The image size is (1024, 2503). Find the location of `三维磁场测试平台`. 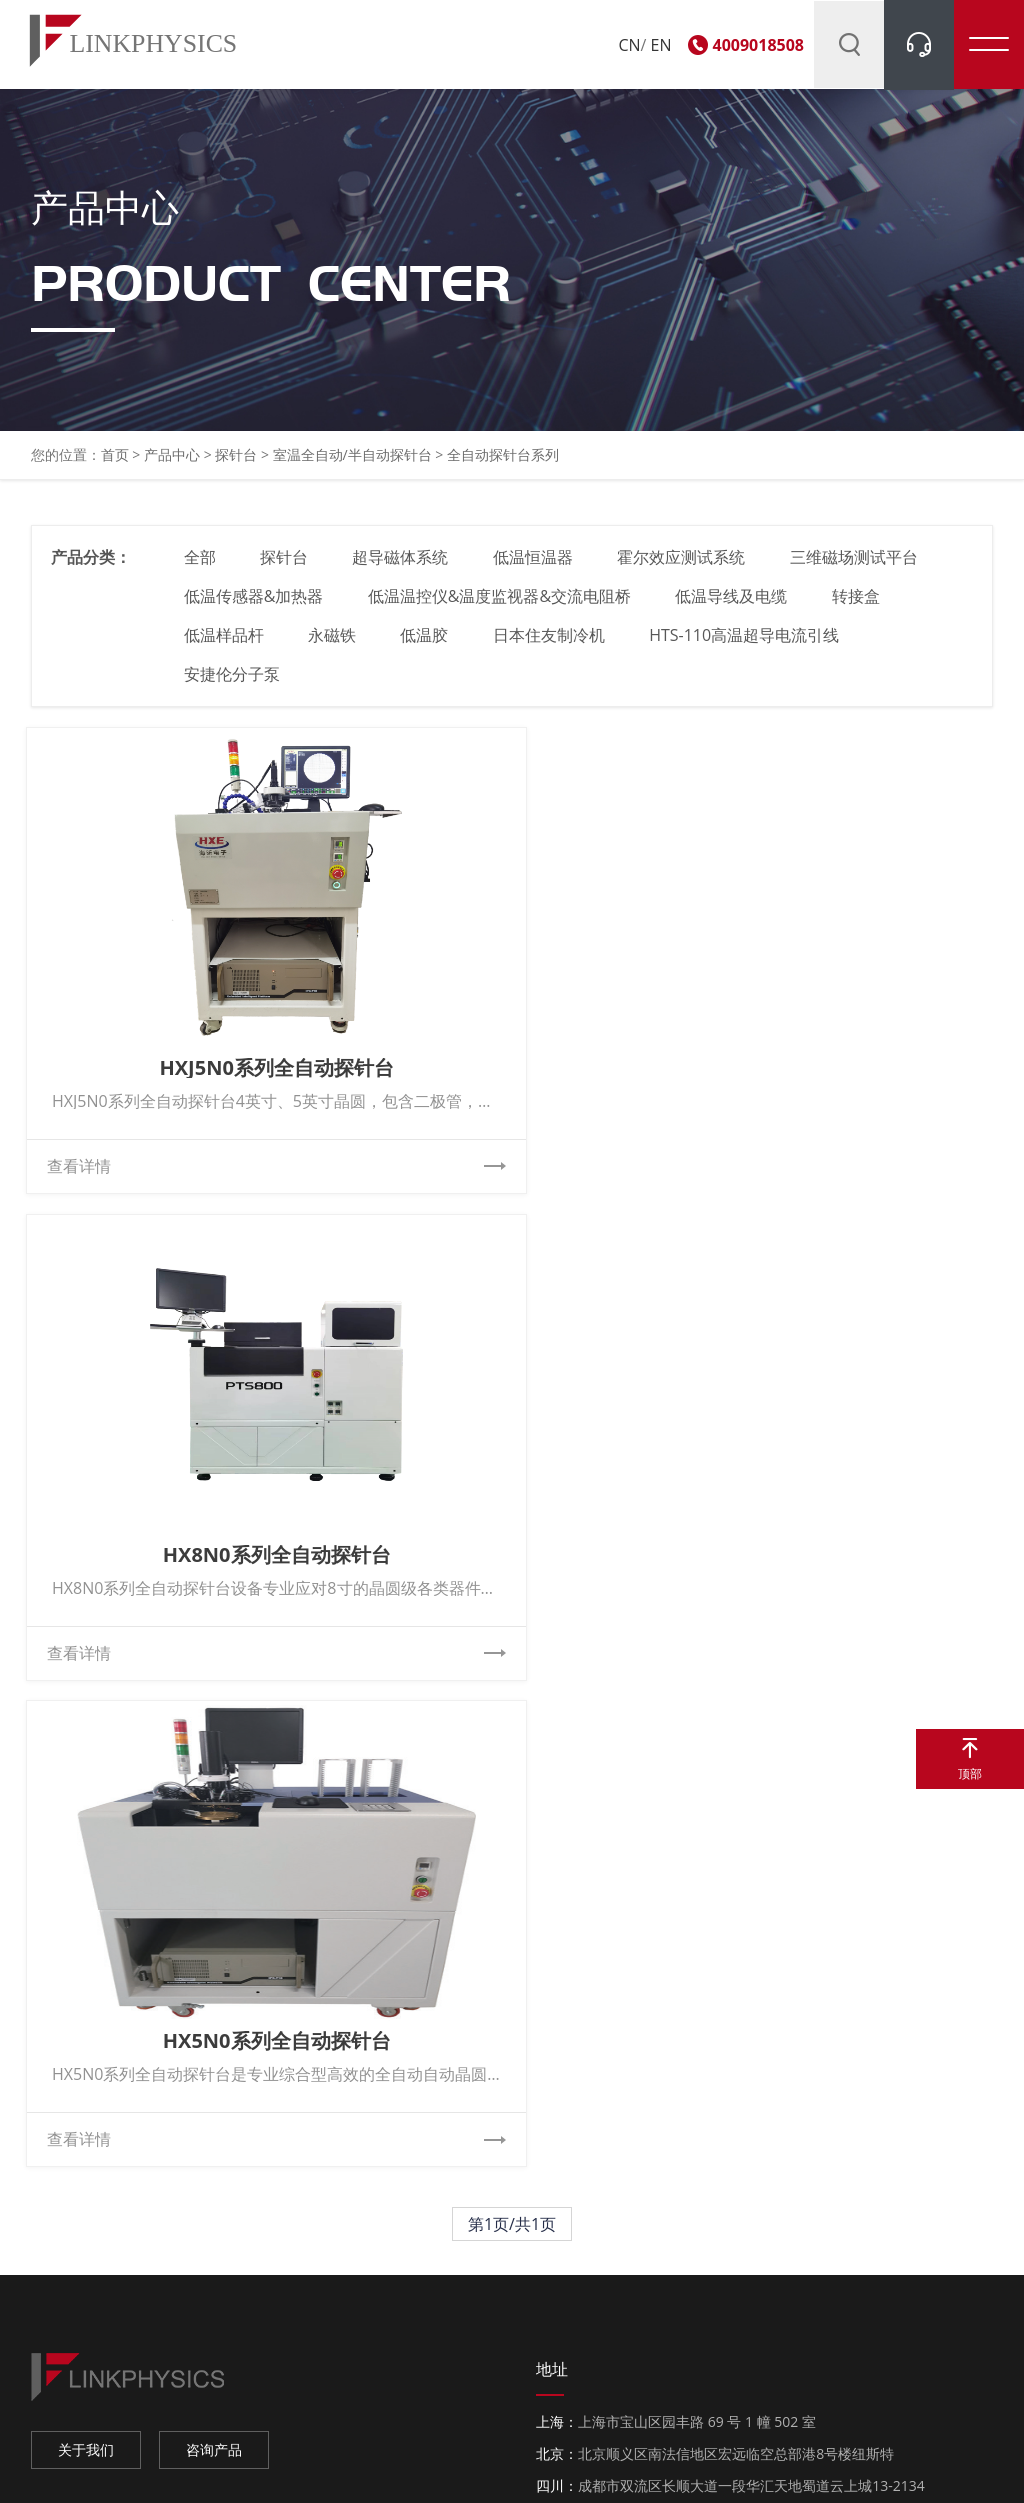

三维磁场测试平台 is located at coordinates (859, 567).